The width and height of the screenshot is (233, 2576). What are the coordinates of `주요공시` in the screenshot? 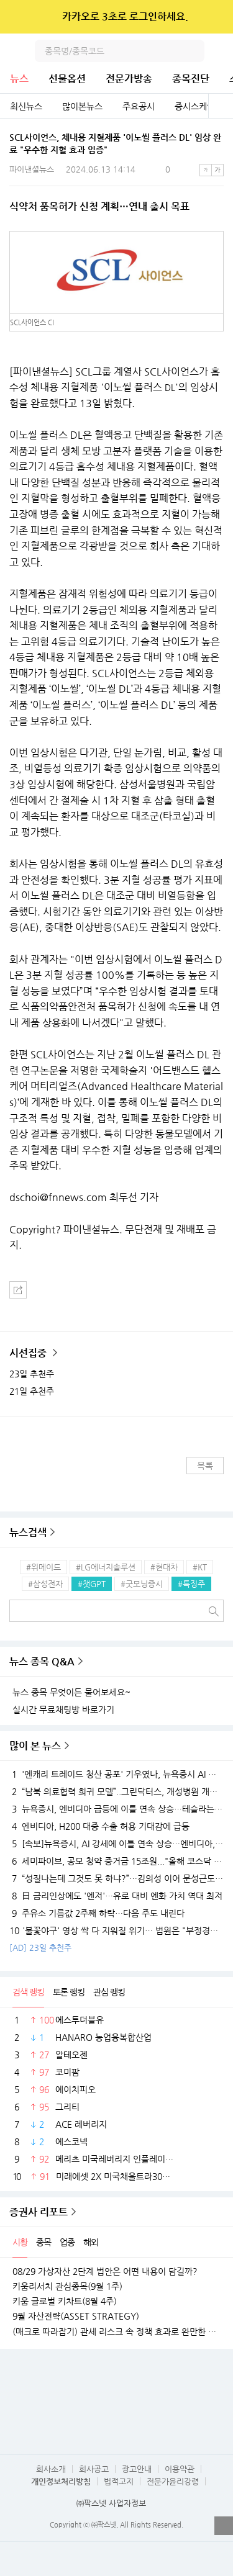 It's located at (138, 106).